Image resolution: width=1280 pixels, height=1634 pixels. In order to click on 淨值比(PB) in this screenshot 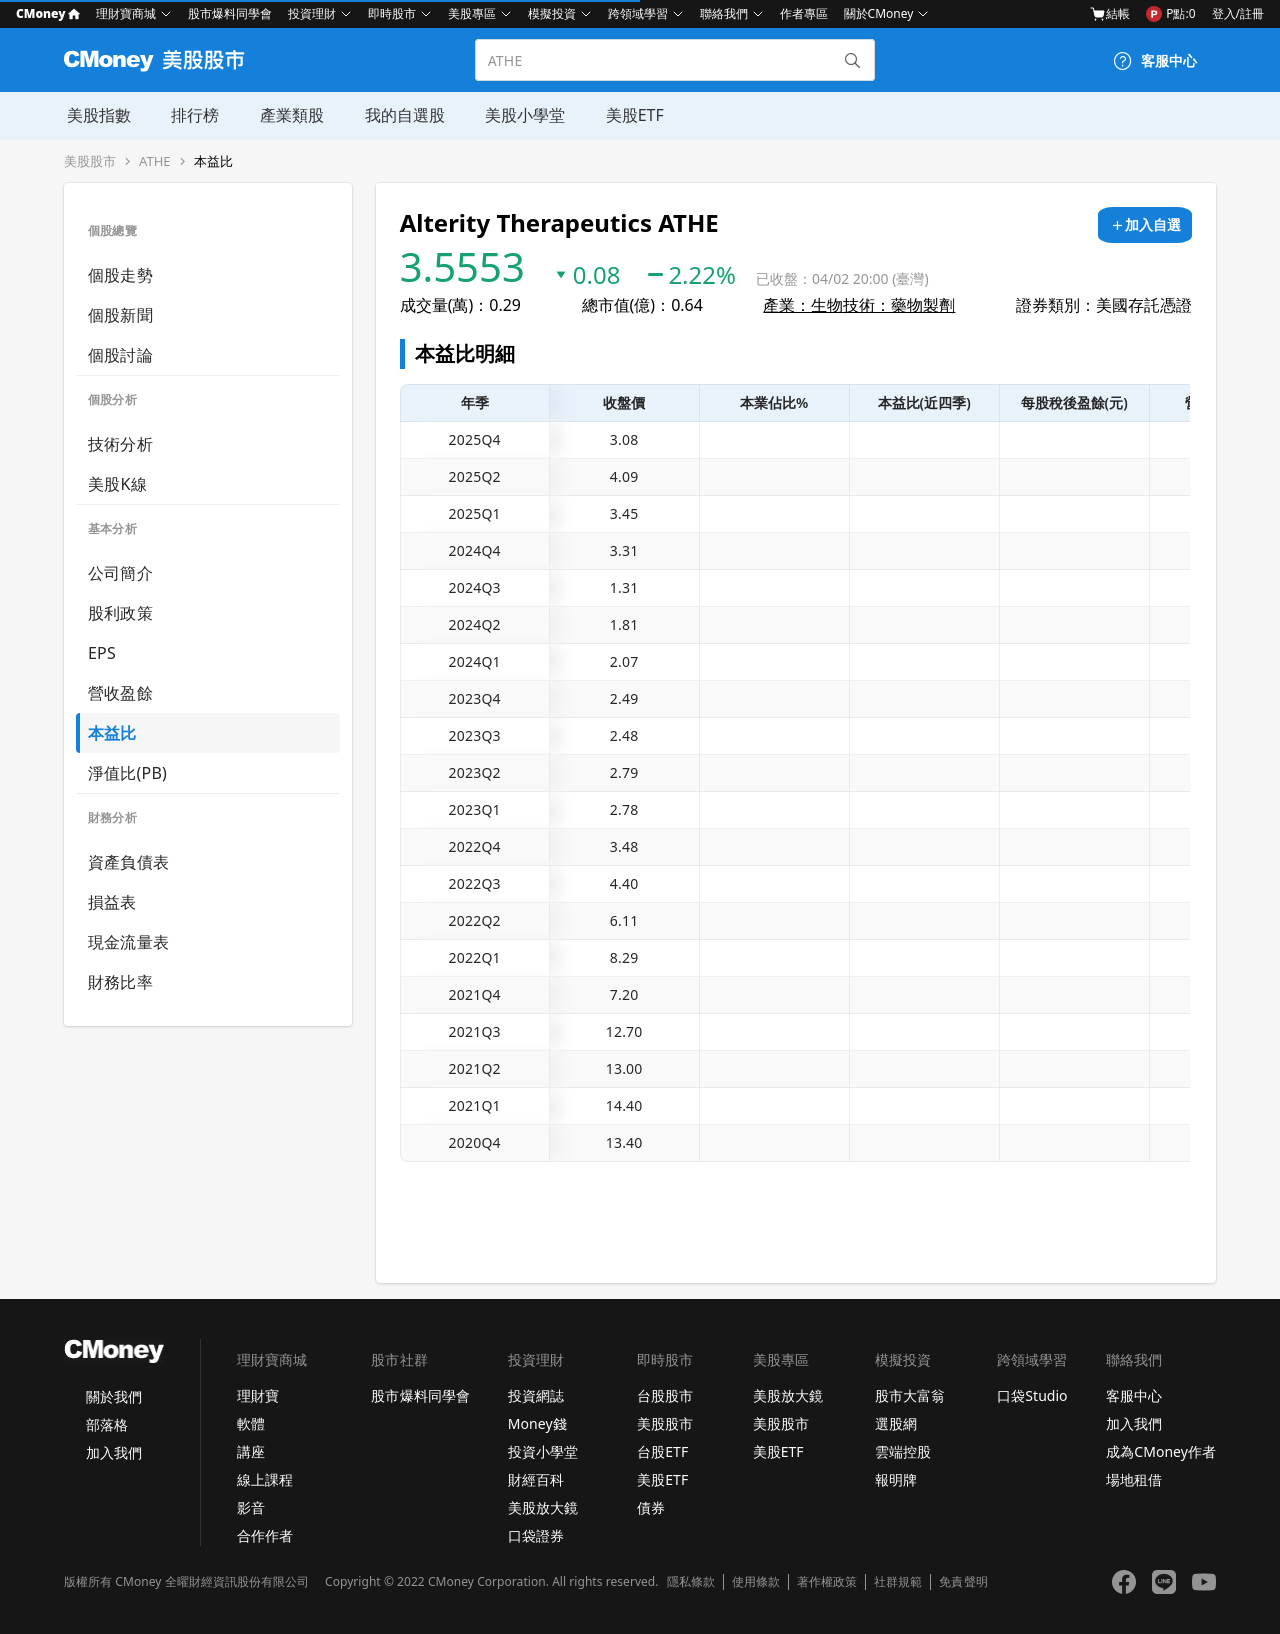, I will do `click(127, 773)`.